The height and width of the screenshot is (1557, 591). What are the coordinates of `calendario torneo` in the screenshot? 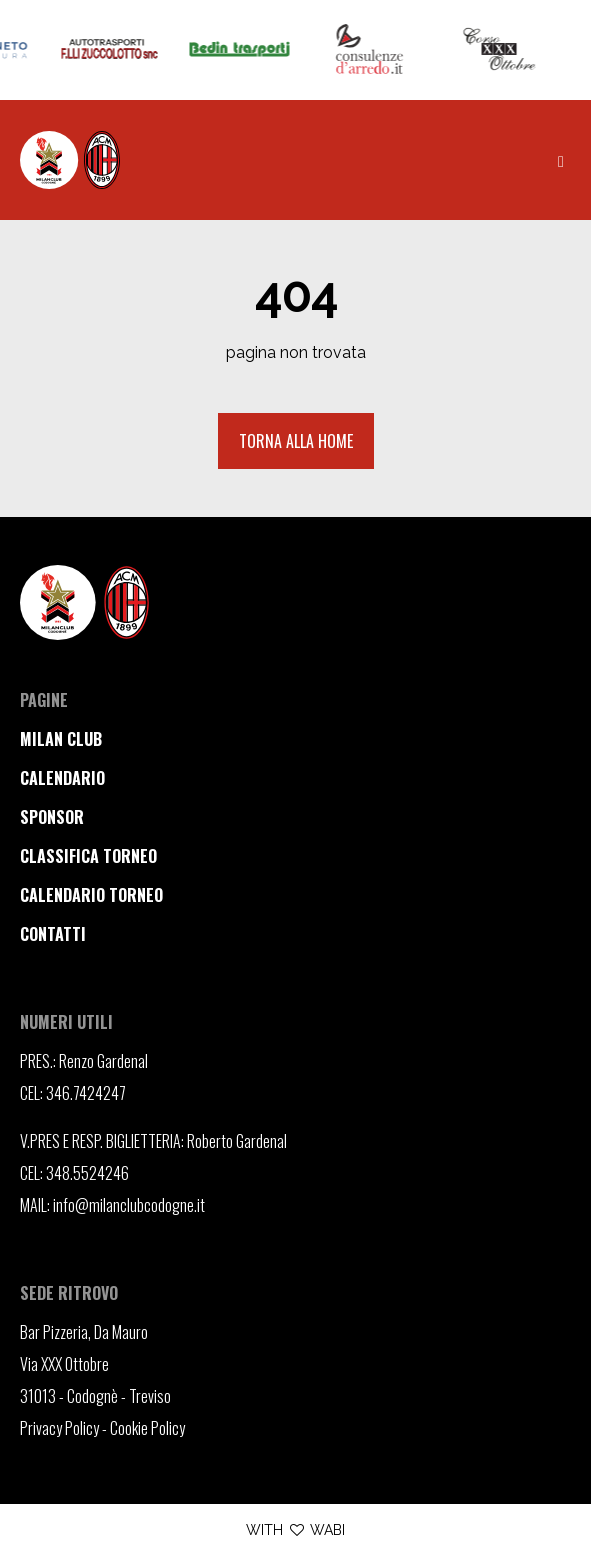 It's located at (91, 895).